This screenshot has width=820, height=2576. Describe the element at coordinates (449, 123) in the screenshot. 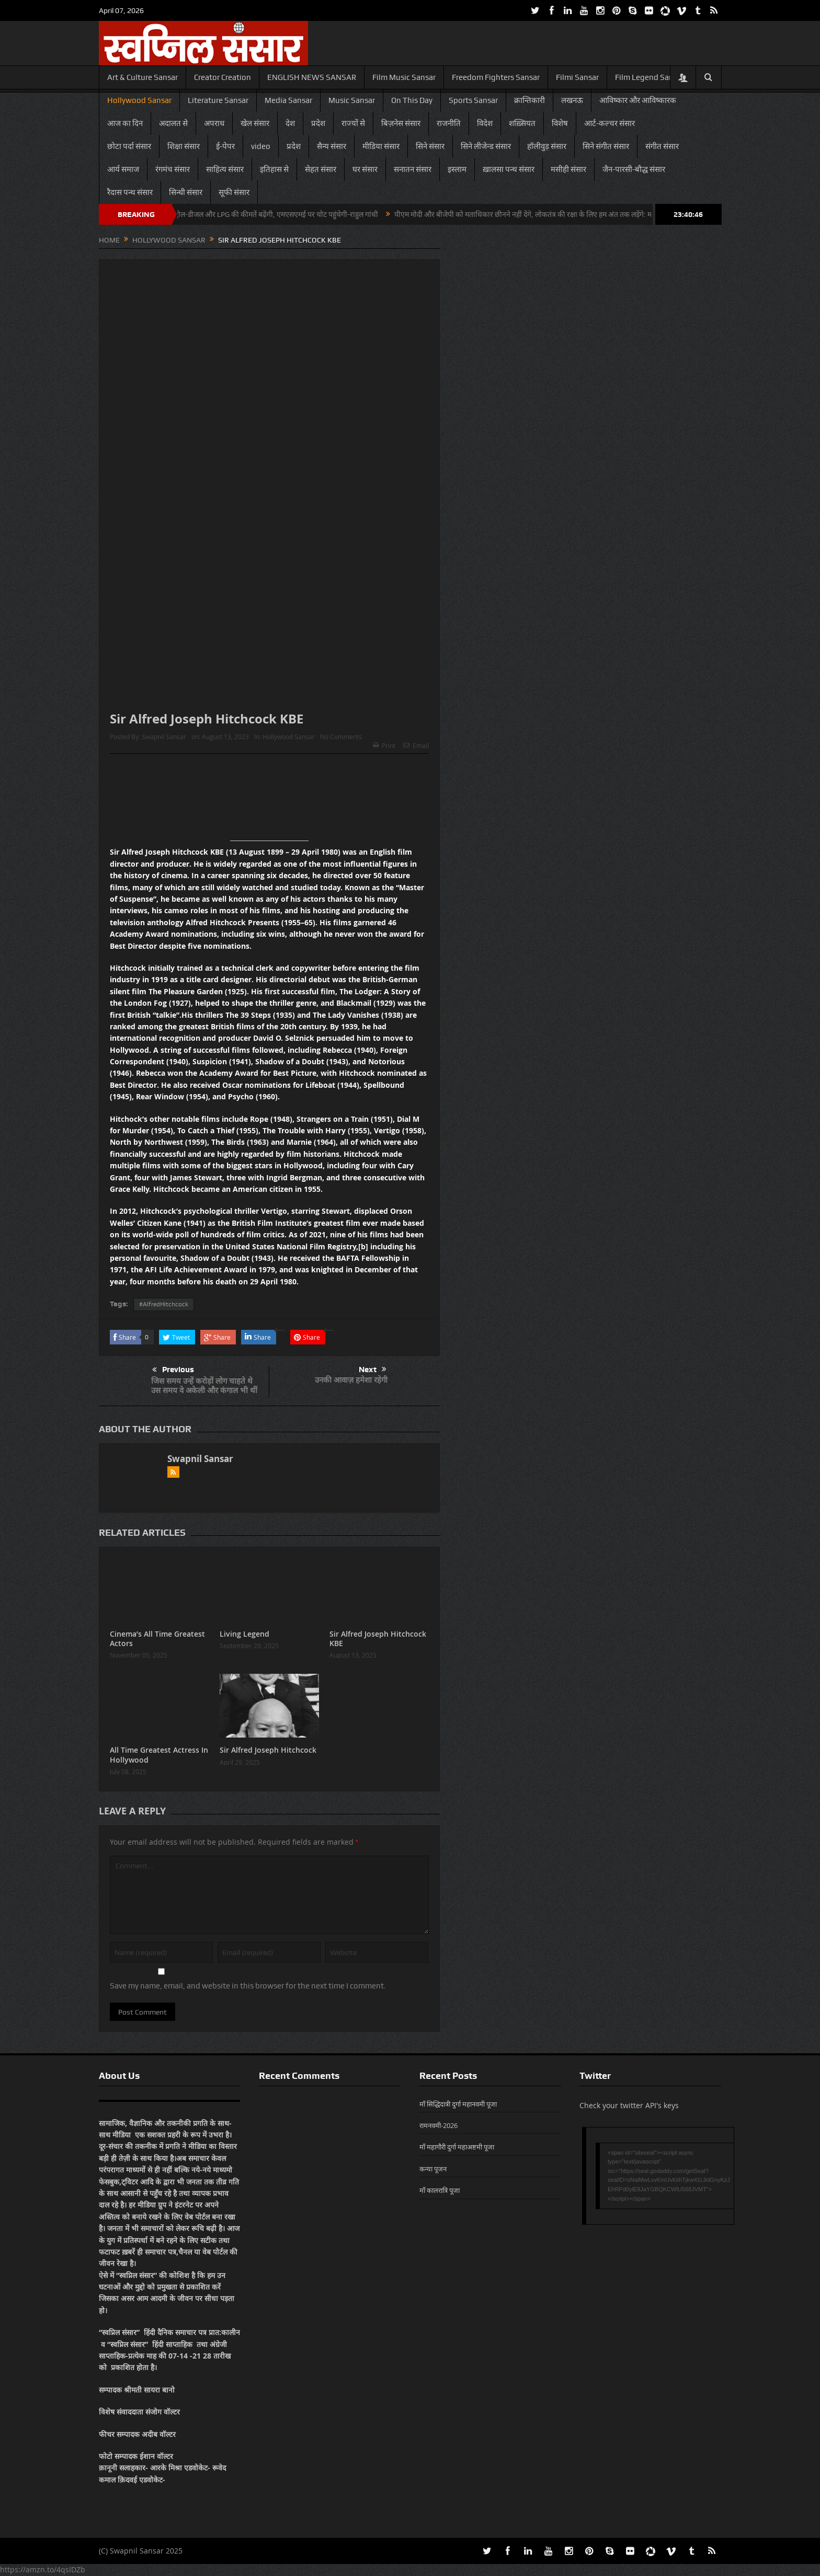

I see `राजनीति` at that location.